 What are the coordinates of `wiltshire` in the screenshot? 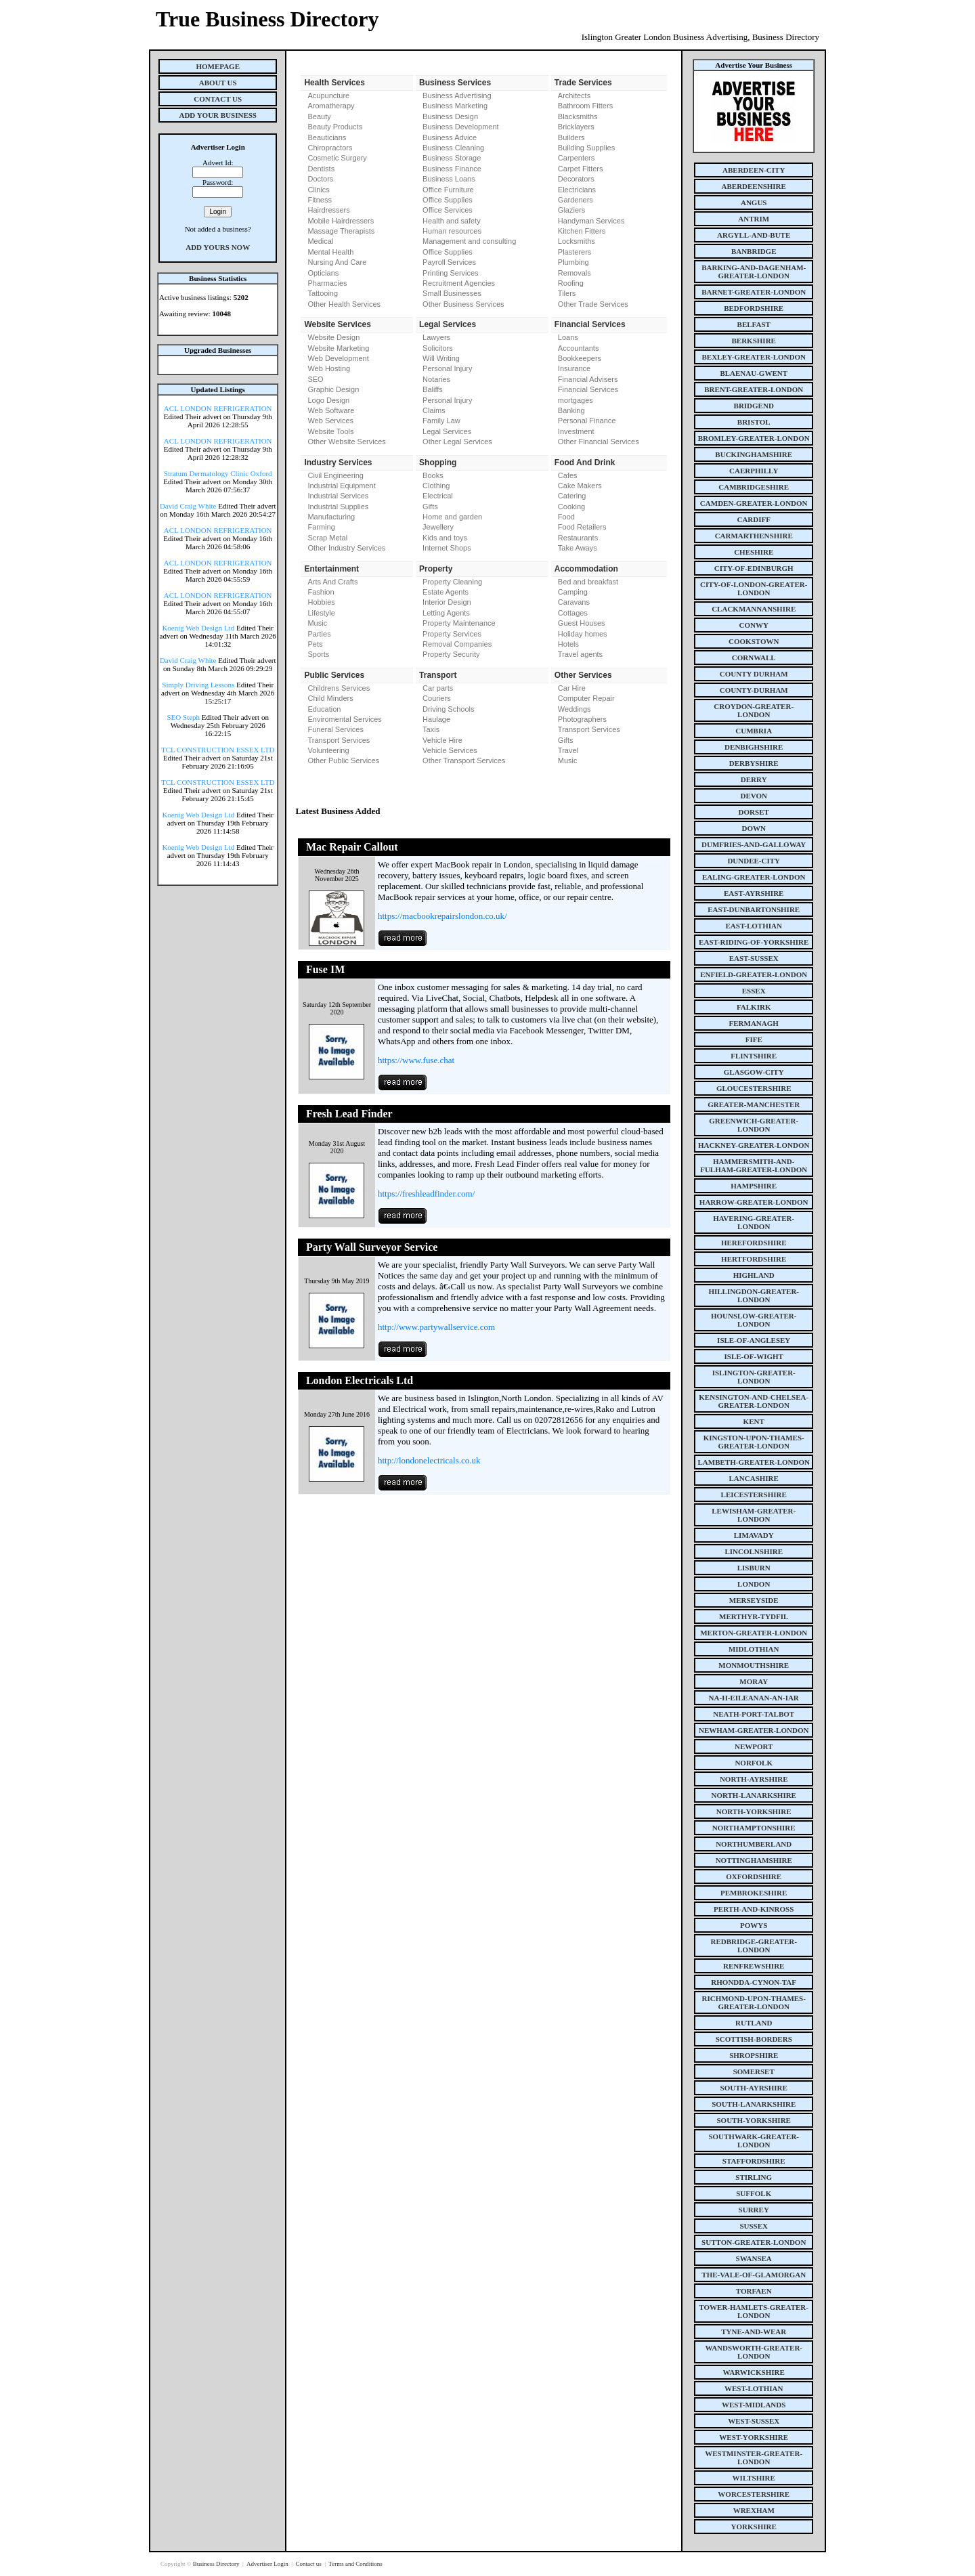 It's located at (754, 2478).